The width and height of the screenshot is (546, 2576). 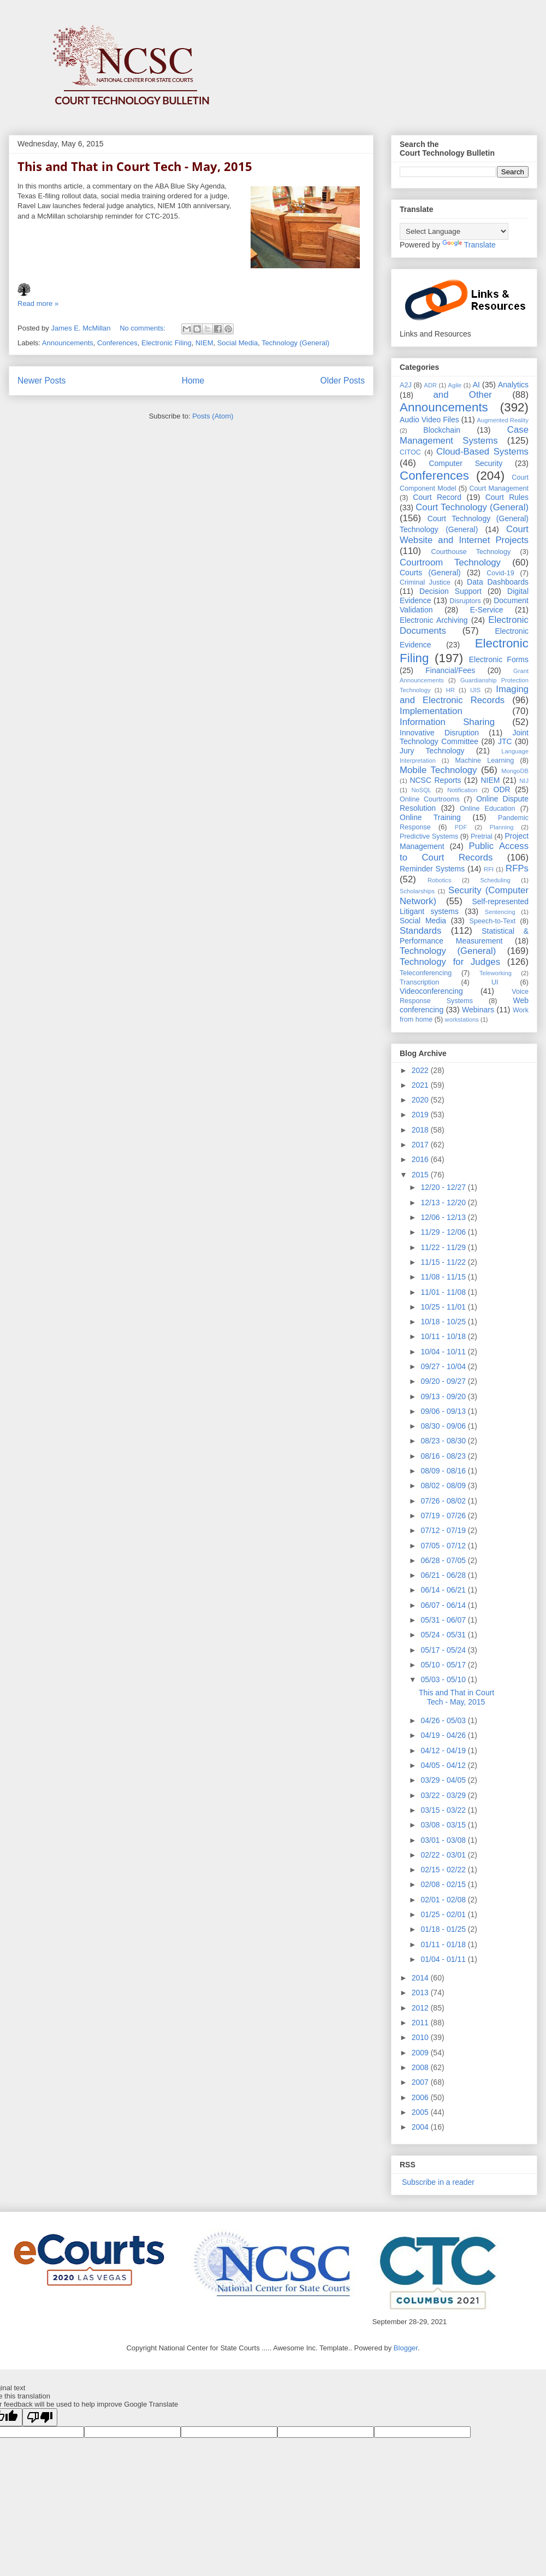 What do you see at coordinates (430, 799) in the screenshot?
I see `Online Courtrooms` at bounding box center [430, 799].